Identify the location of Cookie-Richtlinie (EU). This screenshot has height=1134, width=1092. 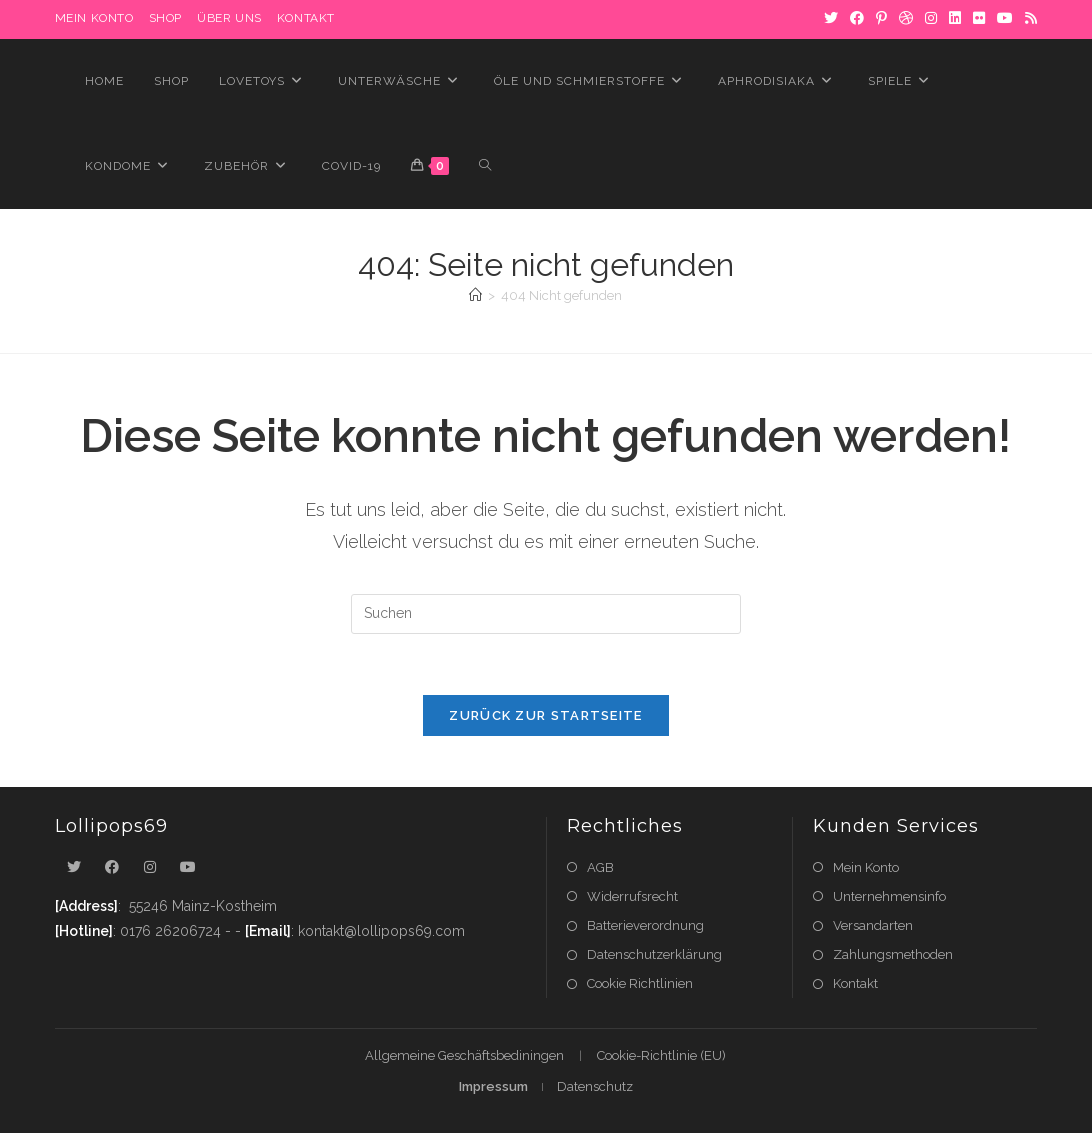
(661, 1056).